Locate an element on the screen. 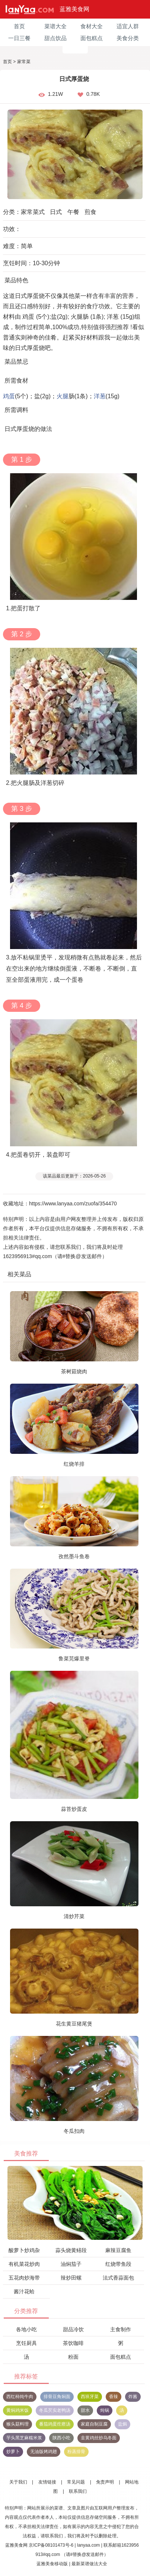 The width and height of the screenshot is (150, 2576). 主食制作 is located at coordinates (120, 2329).